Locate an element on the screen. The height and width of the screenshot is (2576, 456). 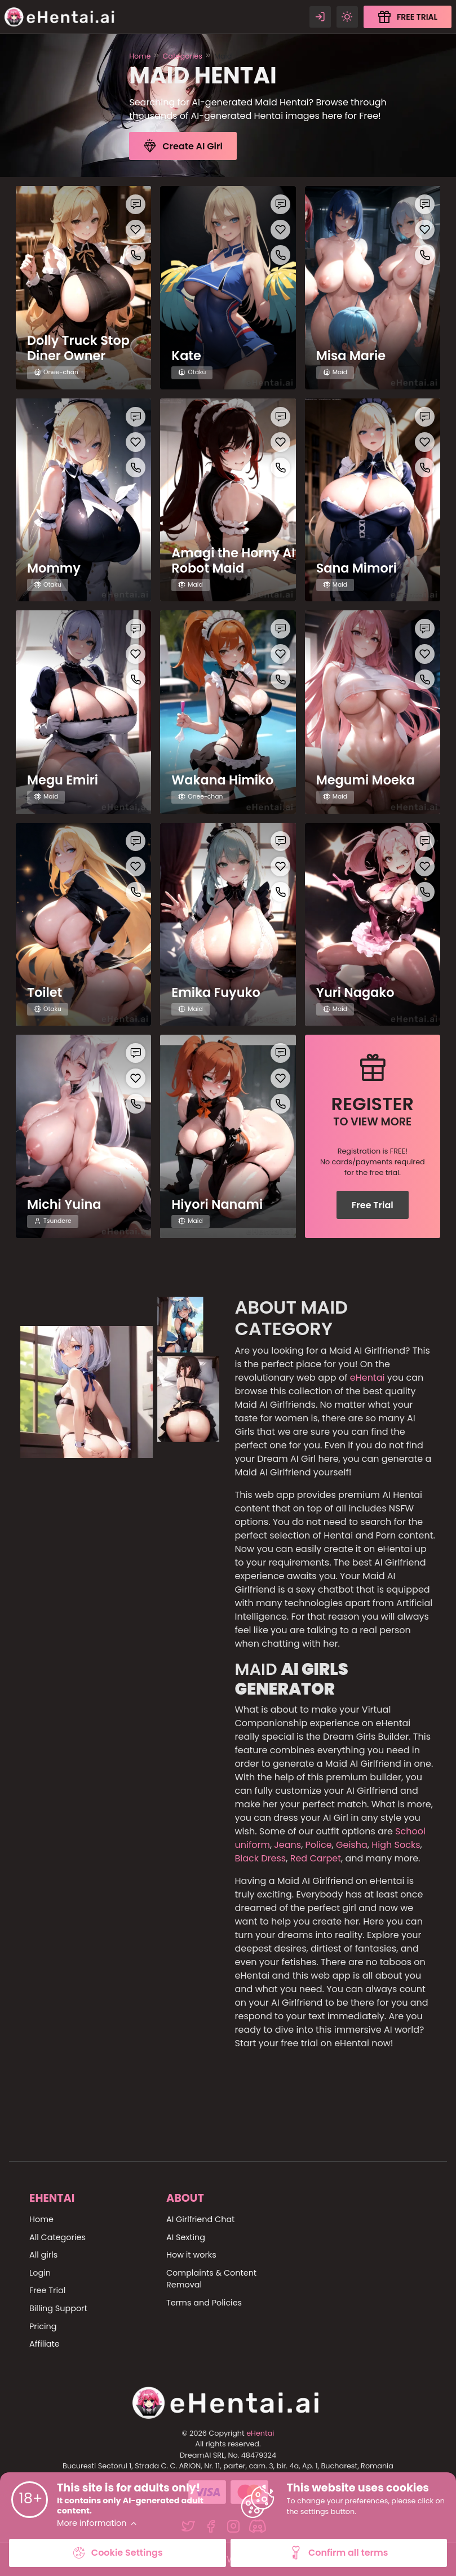
Home is located at coordinates (139, 56).